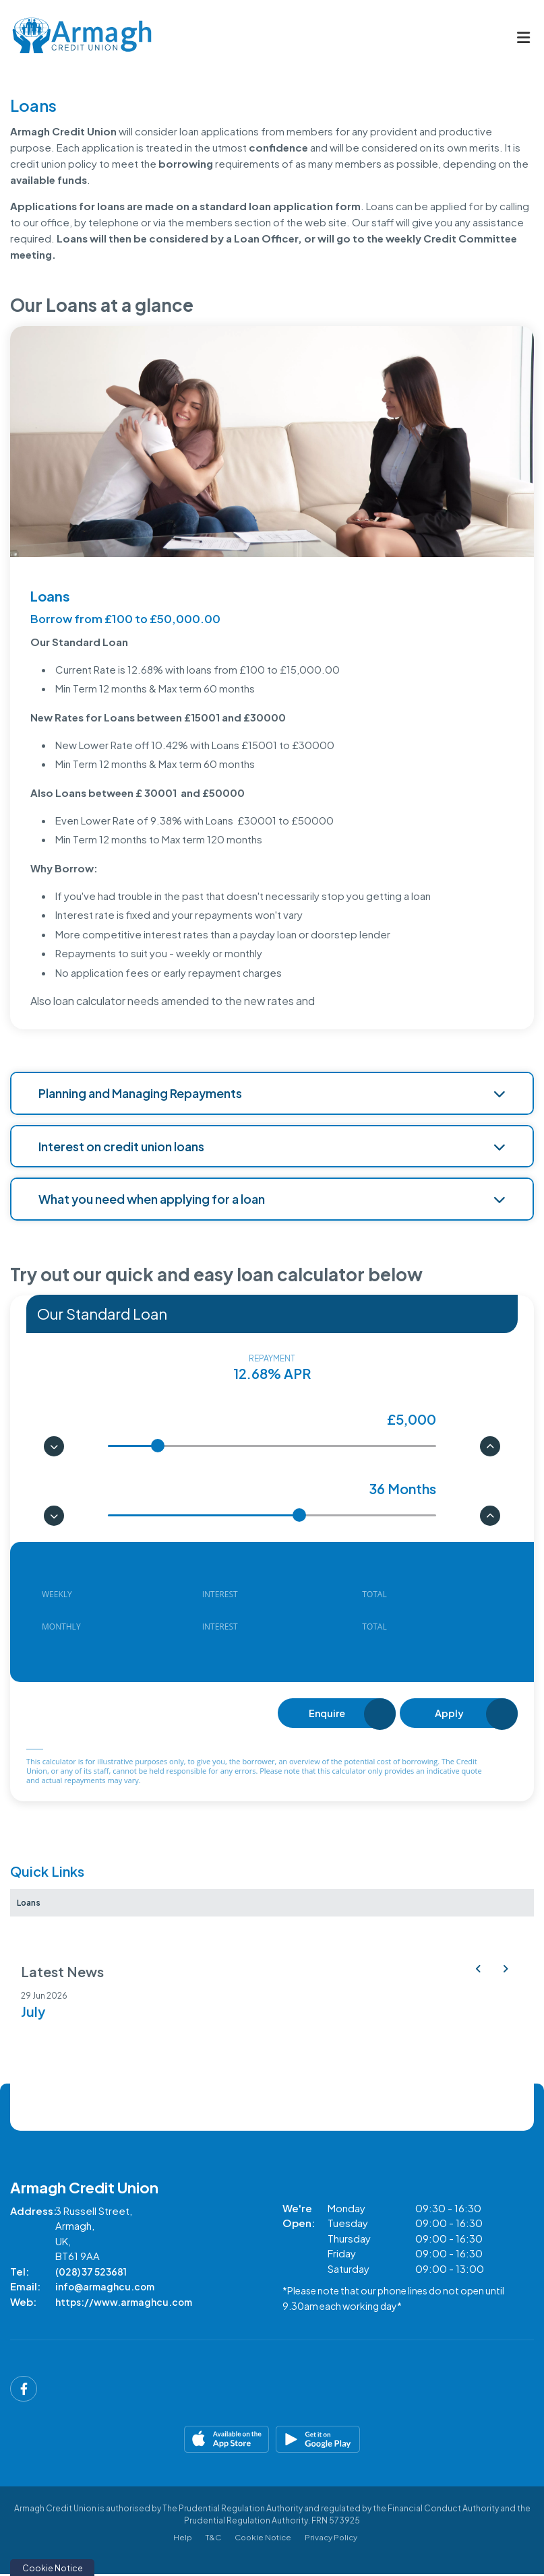 The width and height of the screenshot is (544, 2576). Describe the element at coordinates (108, 2288) in the screenshot. I see `info@armaghcu.com` at that location.